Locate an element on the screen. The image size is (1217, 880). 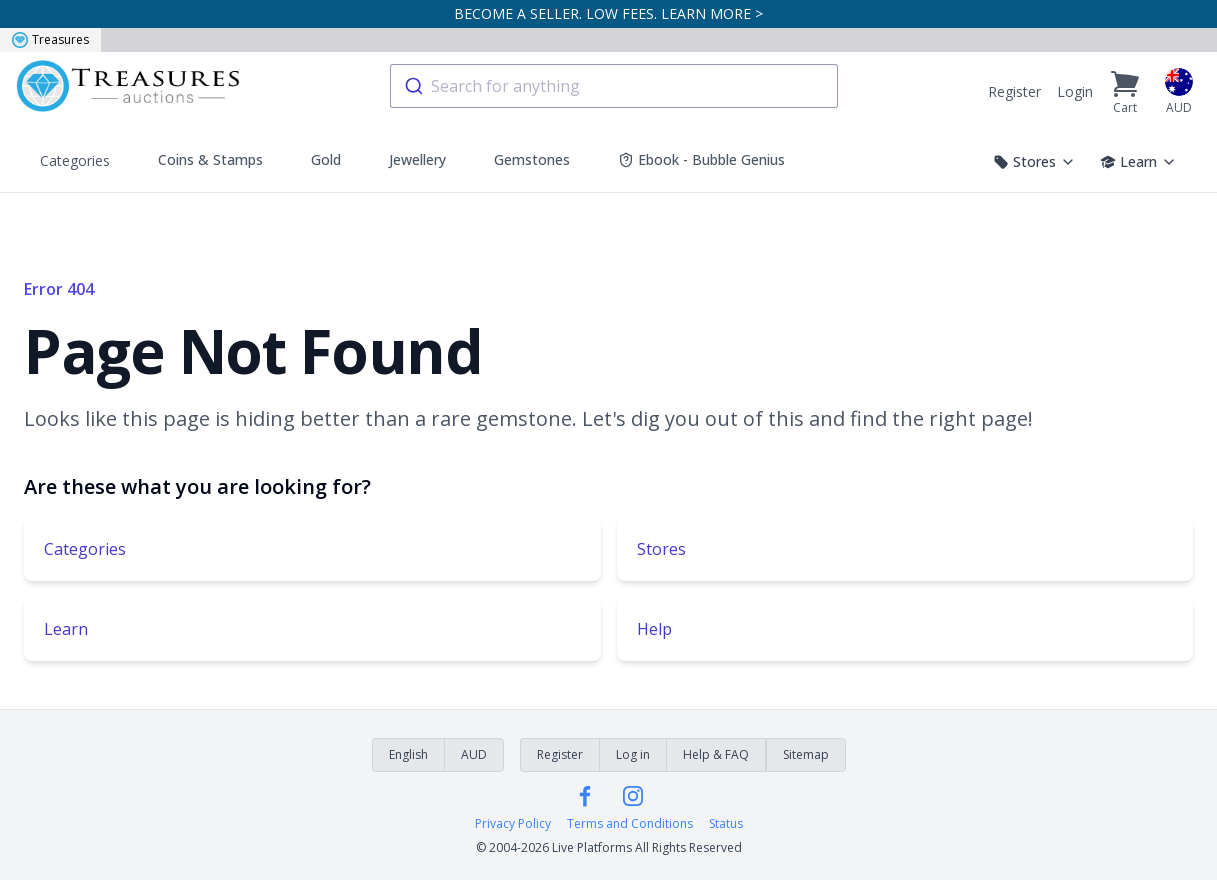
Register is located at coordinates (1014, 91).